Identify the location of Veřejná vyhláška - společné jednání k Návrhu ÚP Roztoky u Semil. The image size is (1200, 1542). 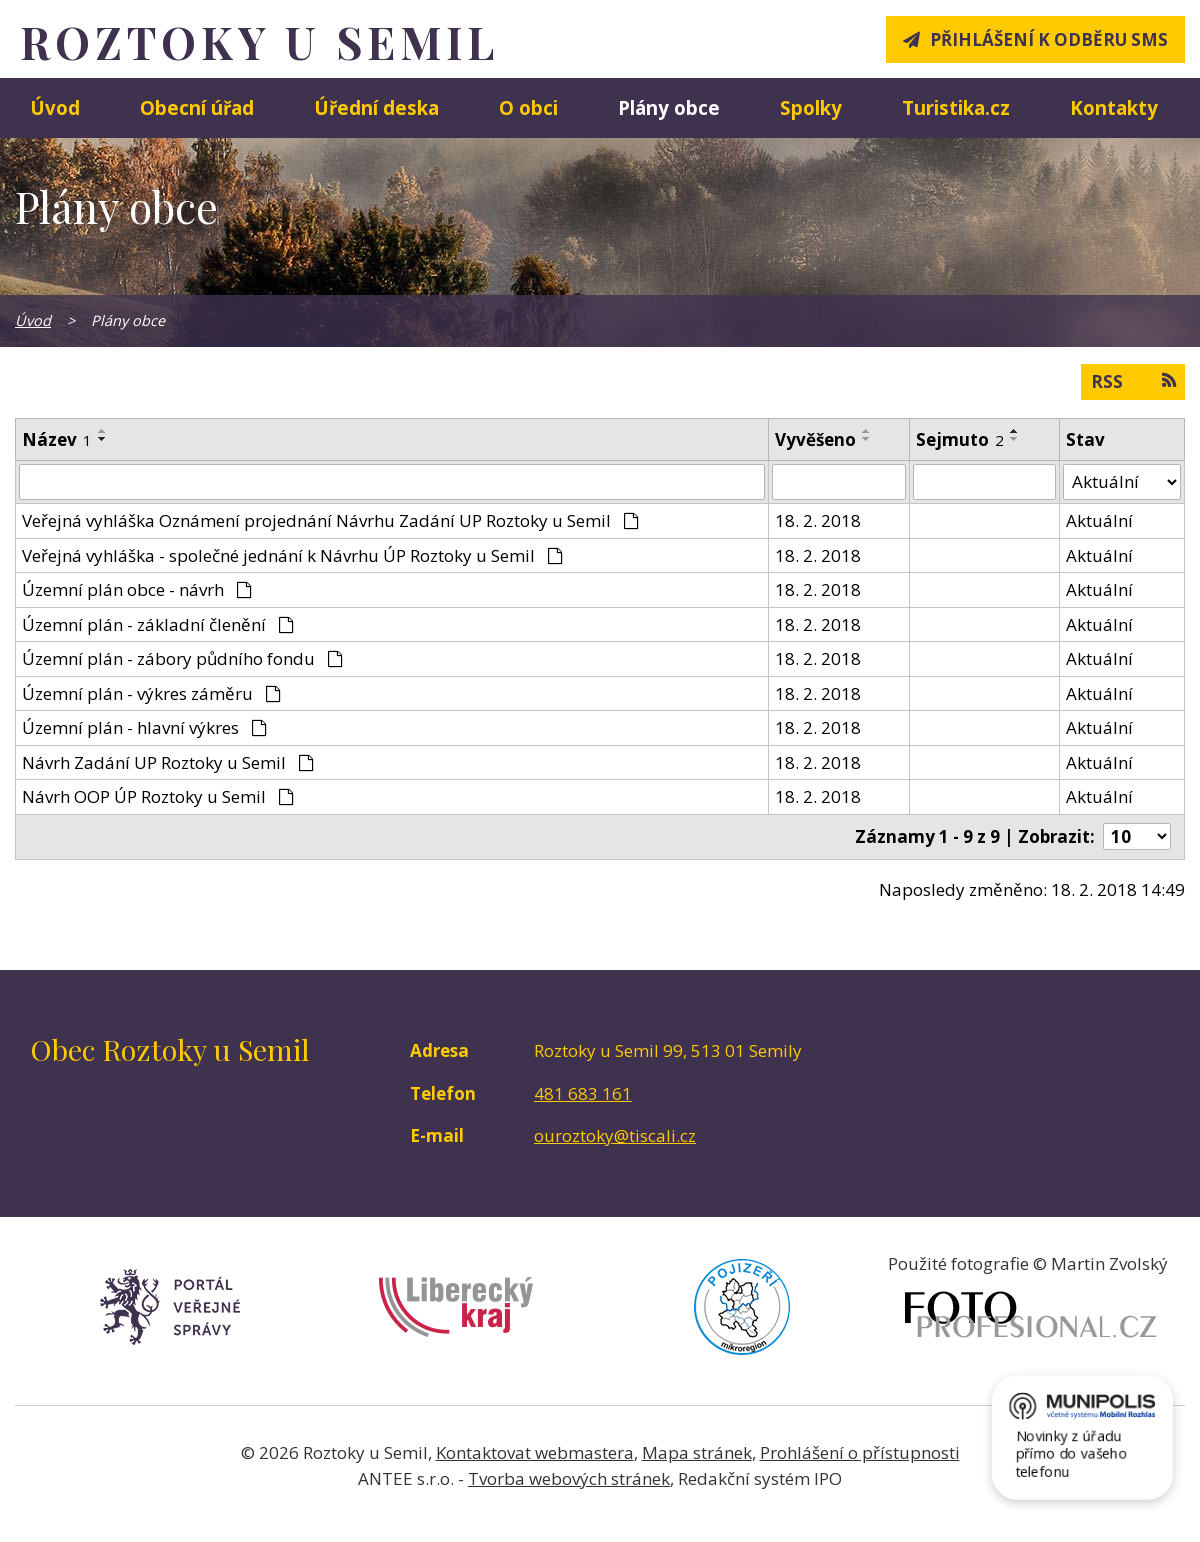
(292, 555).